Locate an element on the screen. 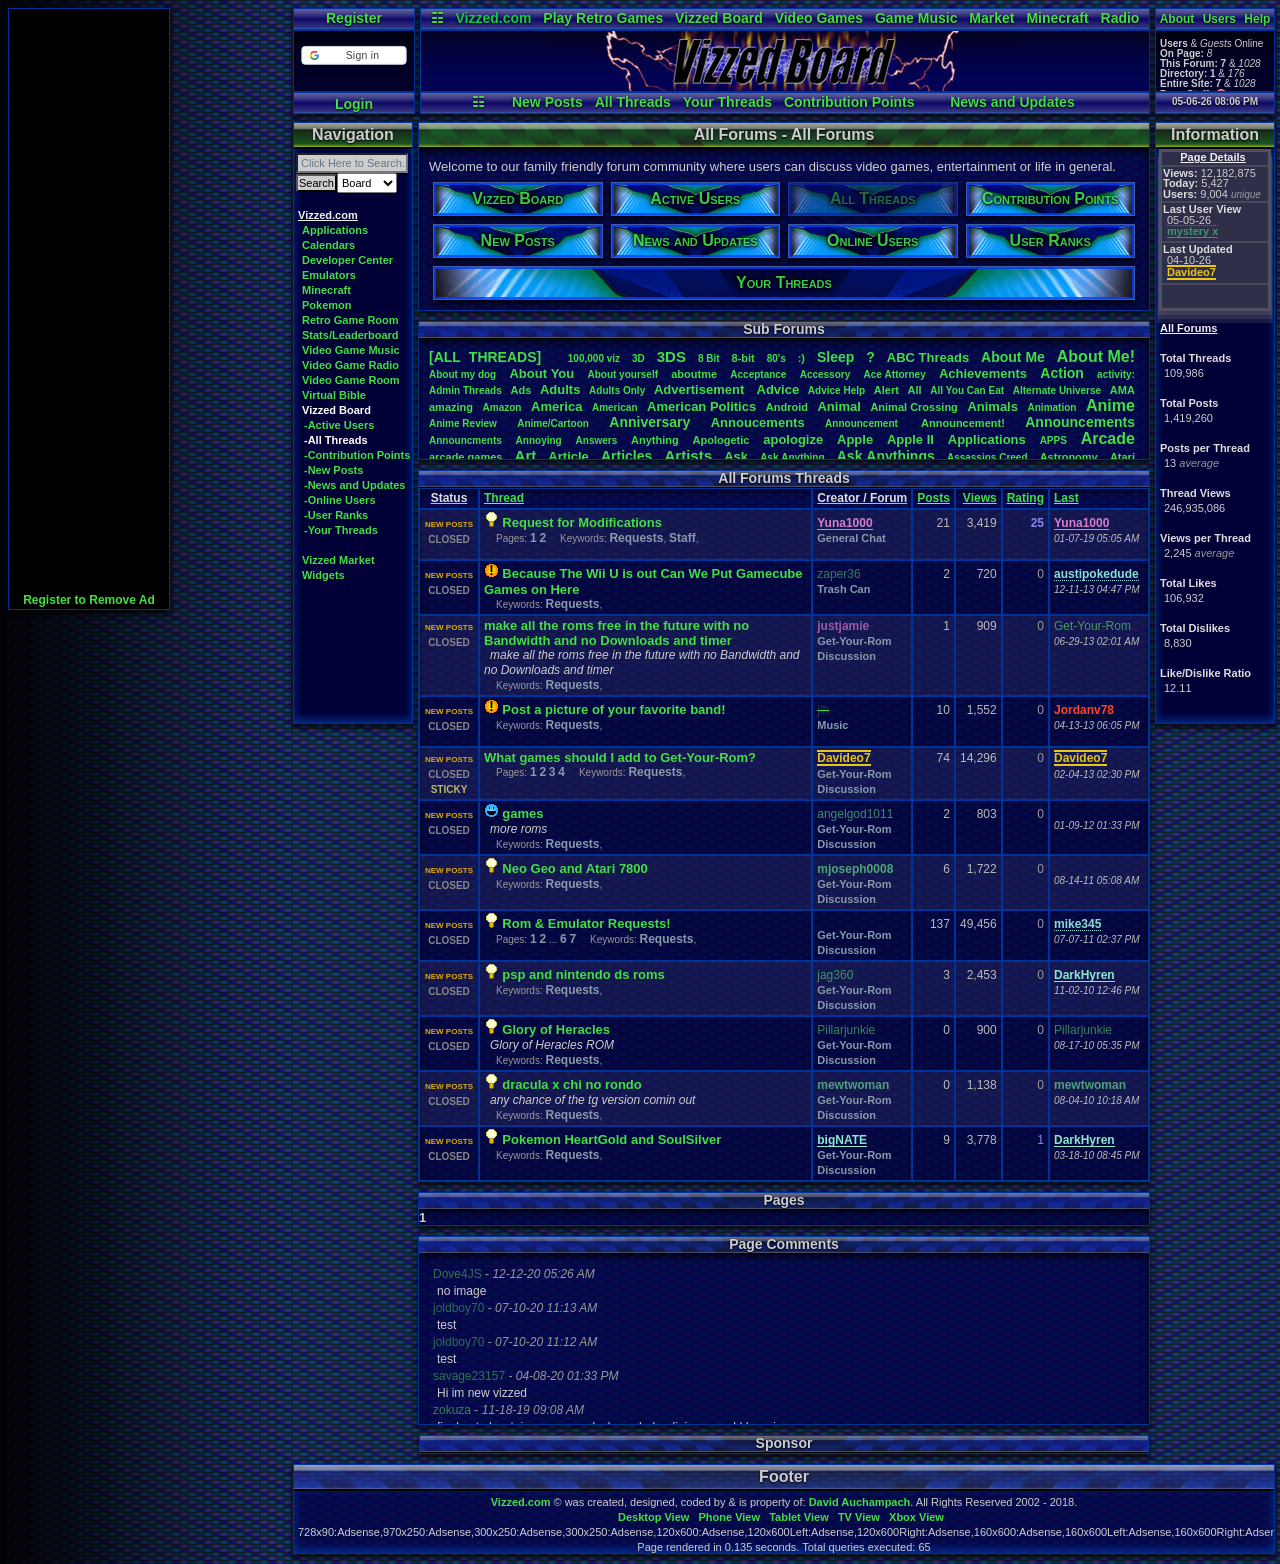 The width and height of the screenshot is (1280, 1564). Thread is located at coordinates (504, 498).